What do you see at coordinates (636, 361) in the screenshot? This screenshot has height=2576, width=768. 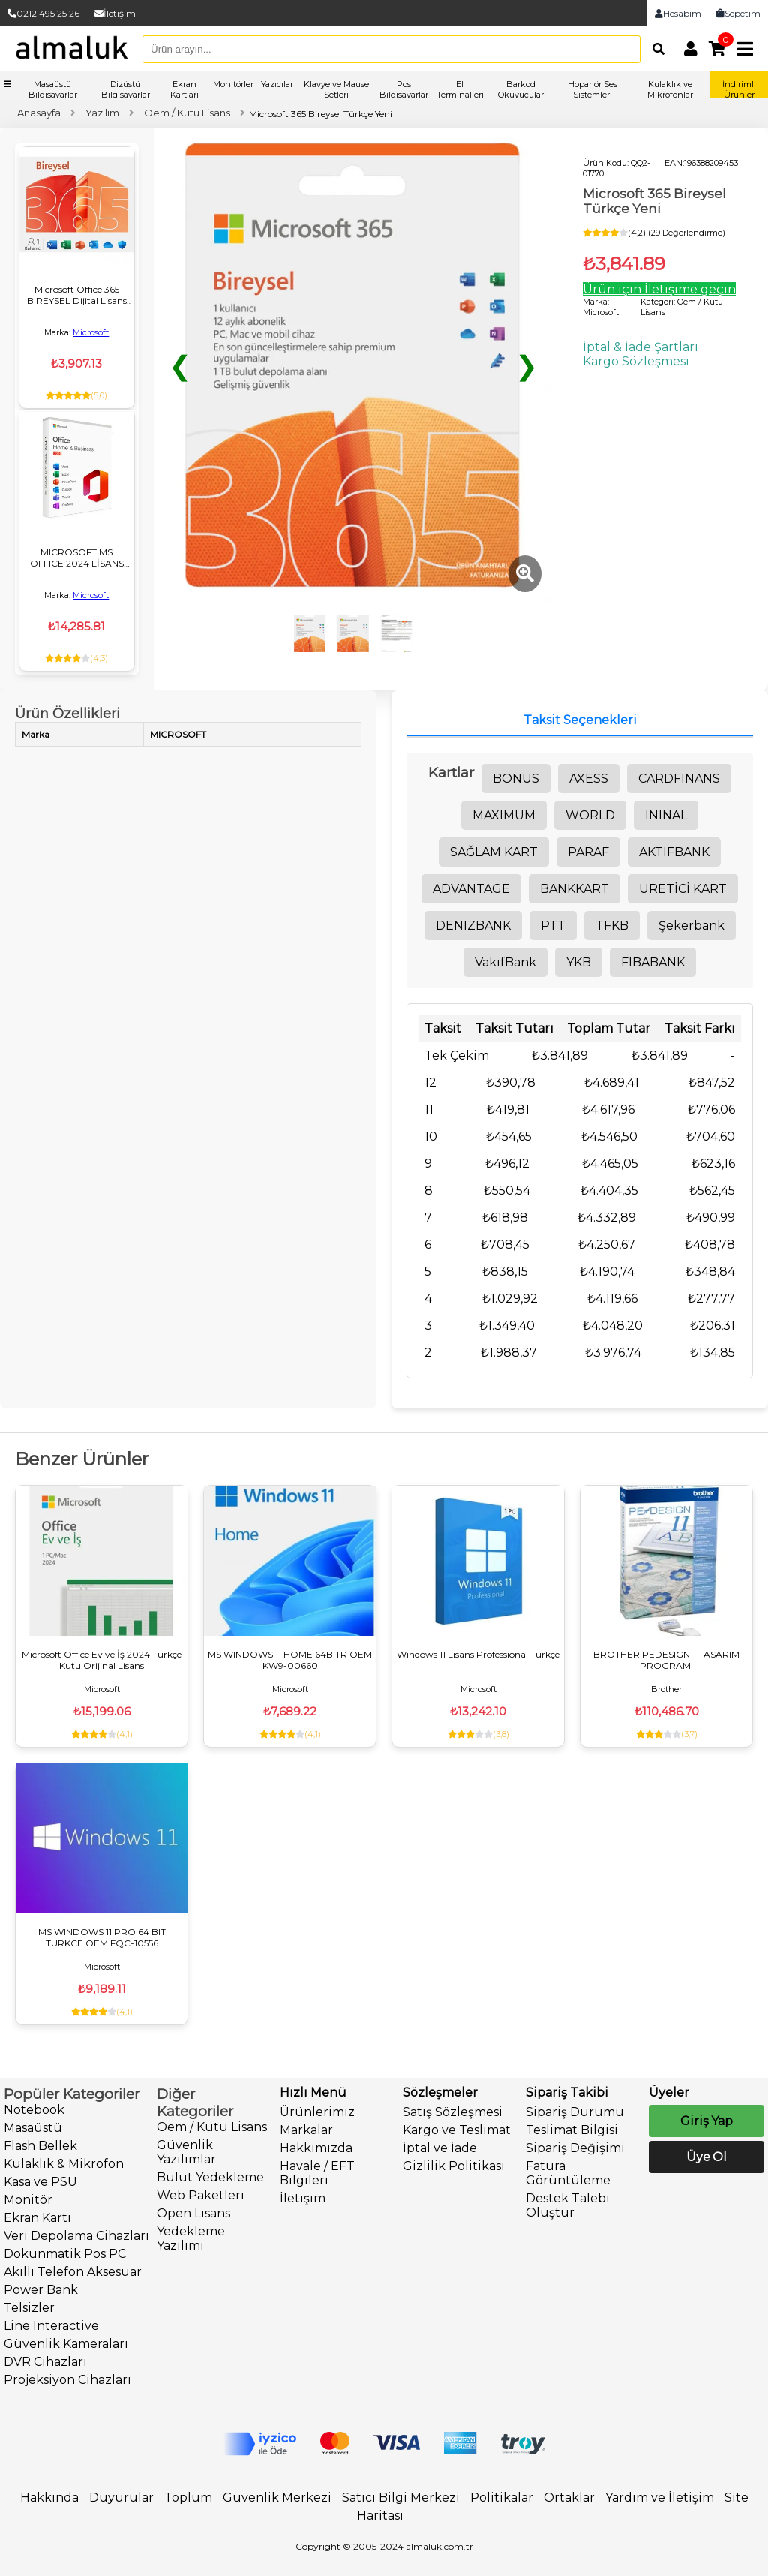 I see `Kargo Sözleşmesi` at bounding box center [636, 361].